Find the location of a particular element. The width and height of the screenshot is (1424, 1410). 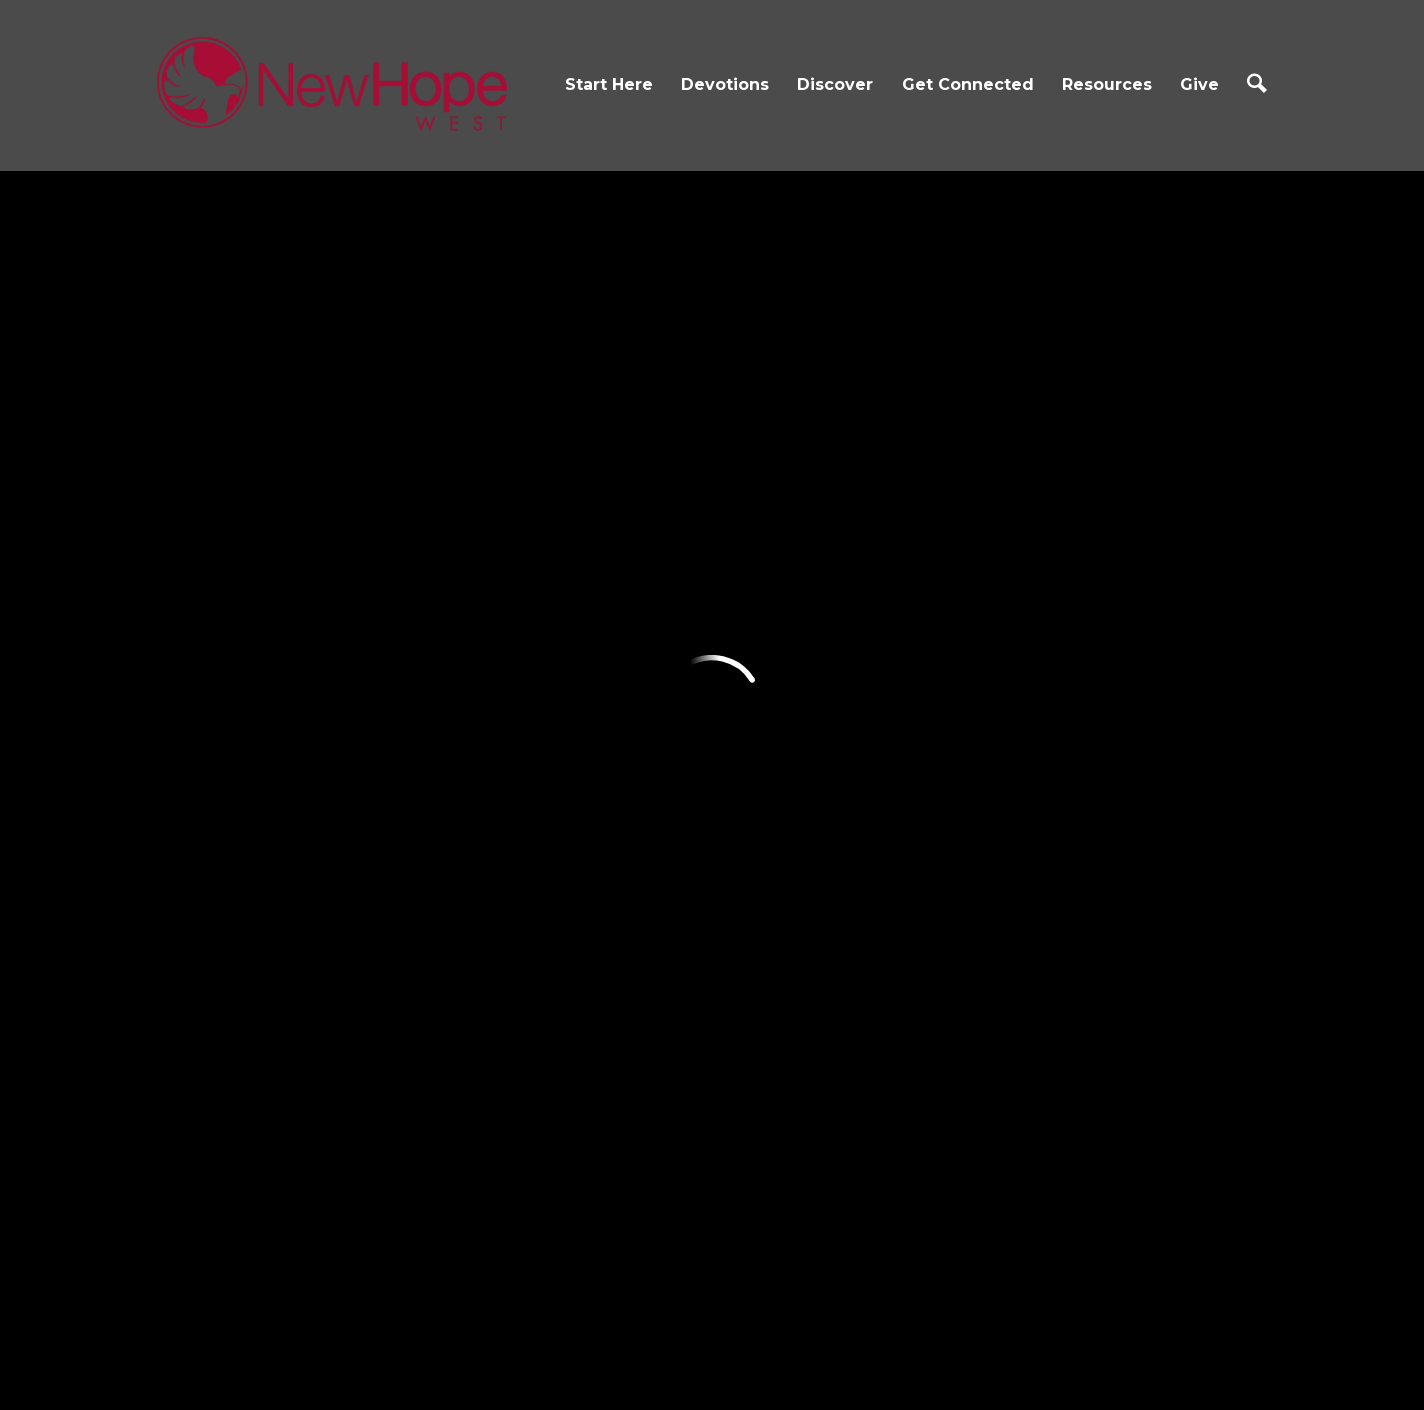

Contact is located at coordinates (195, 721).